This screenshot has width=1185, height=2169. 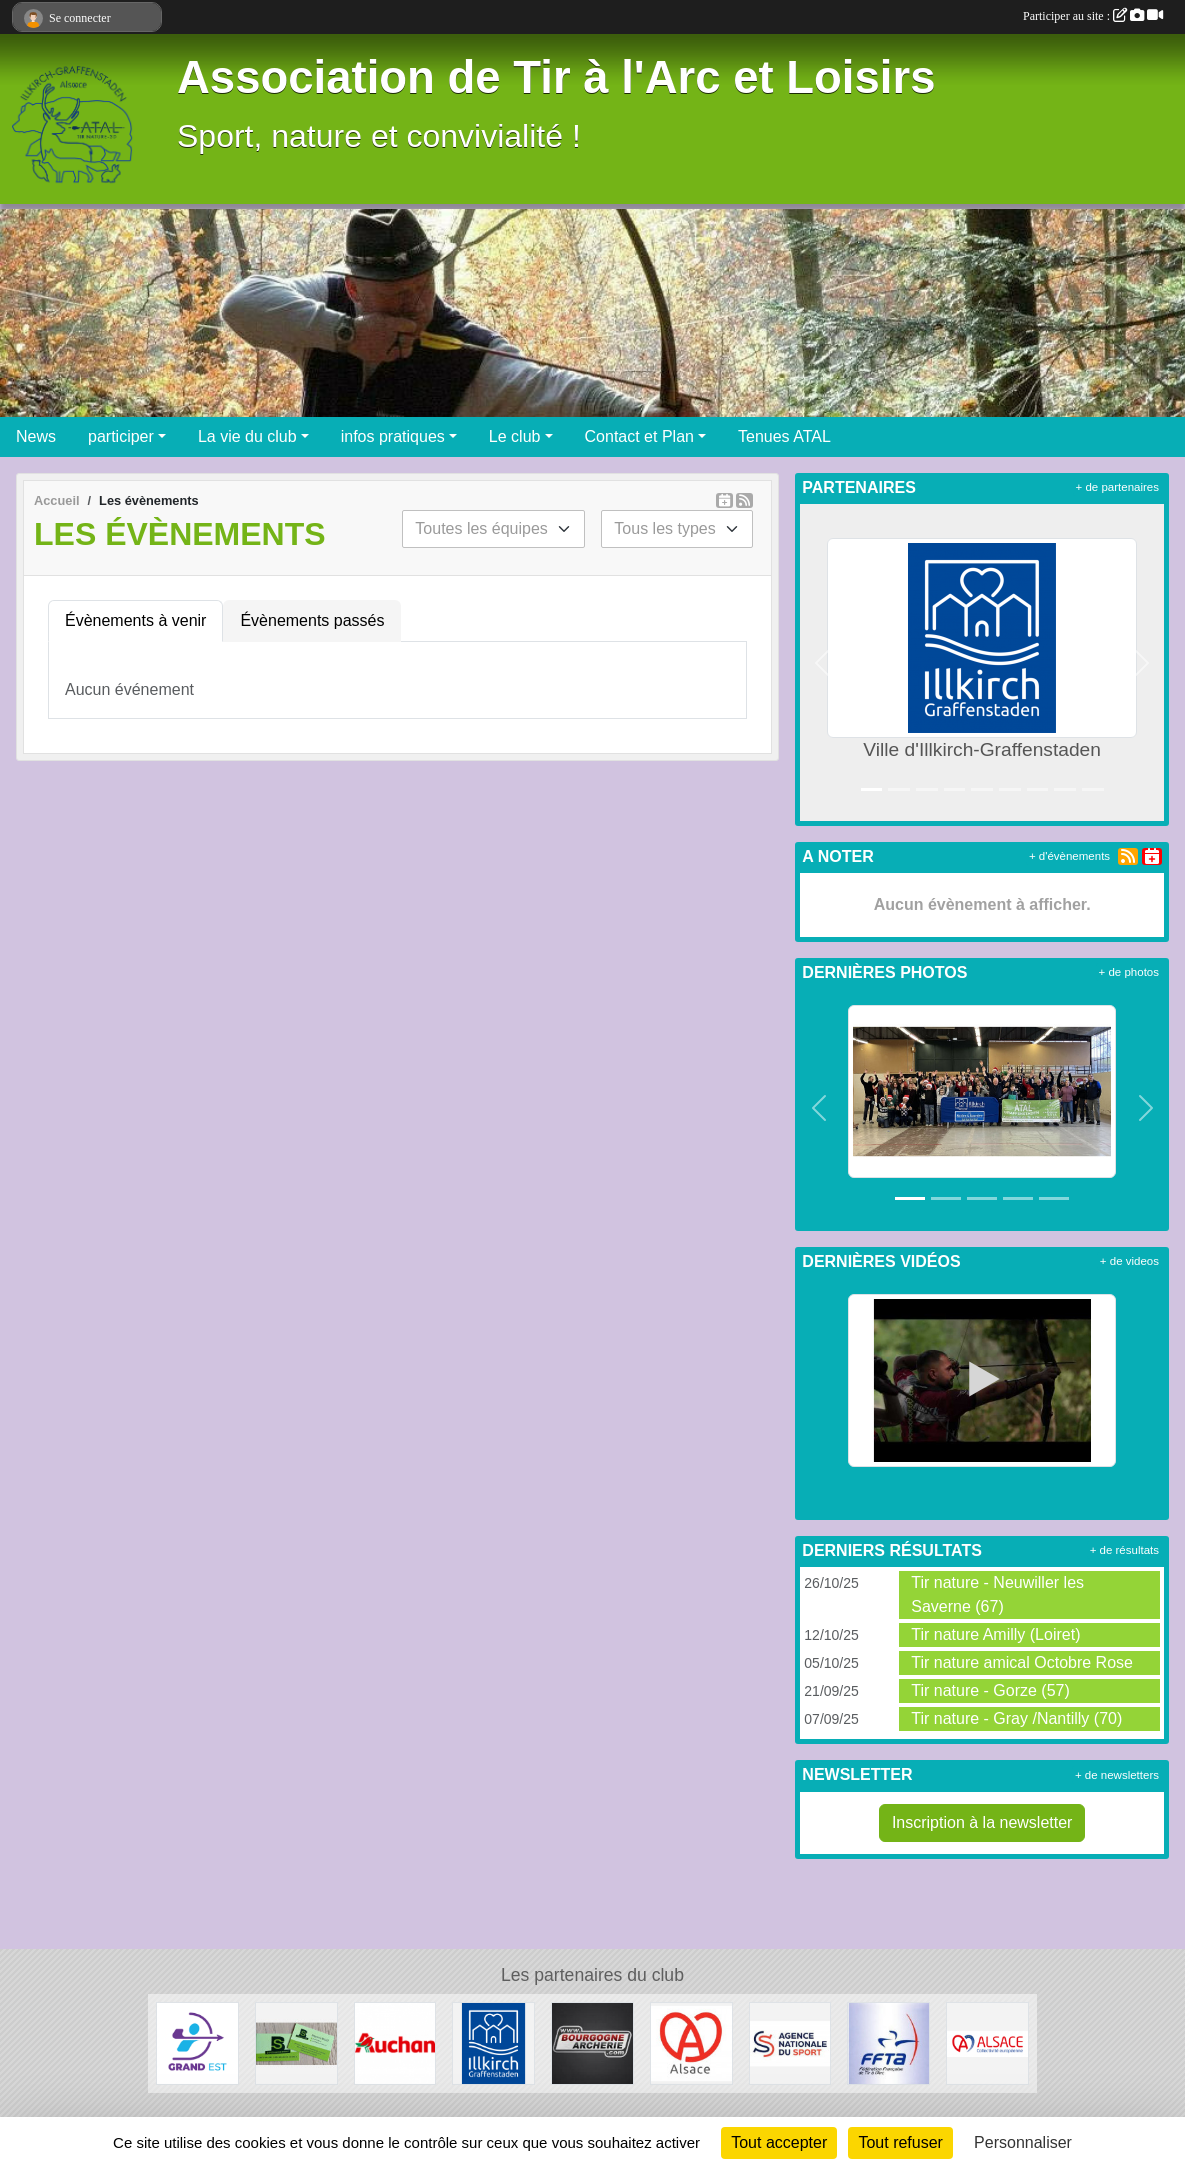 What do you see at coordinates (888, 2042) in the screenshot?
I see `[Fédération Francaise de Tir à l' Arc]` at bounding box center [888, 2042].